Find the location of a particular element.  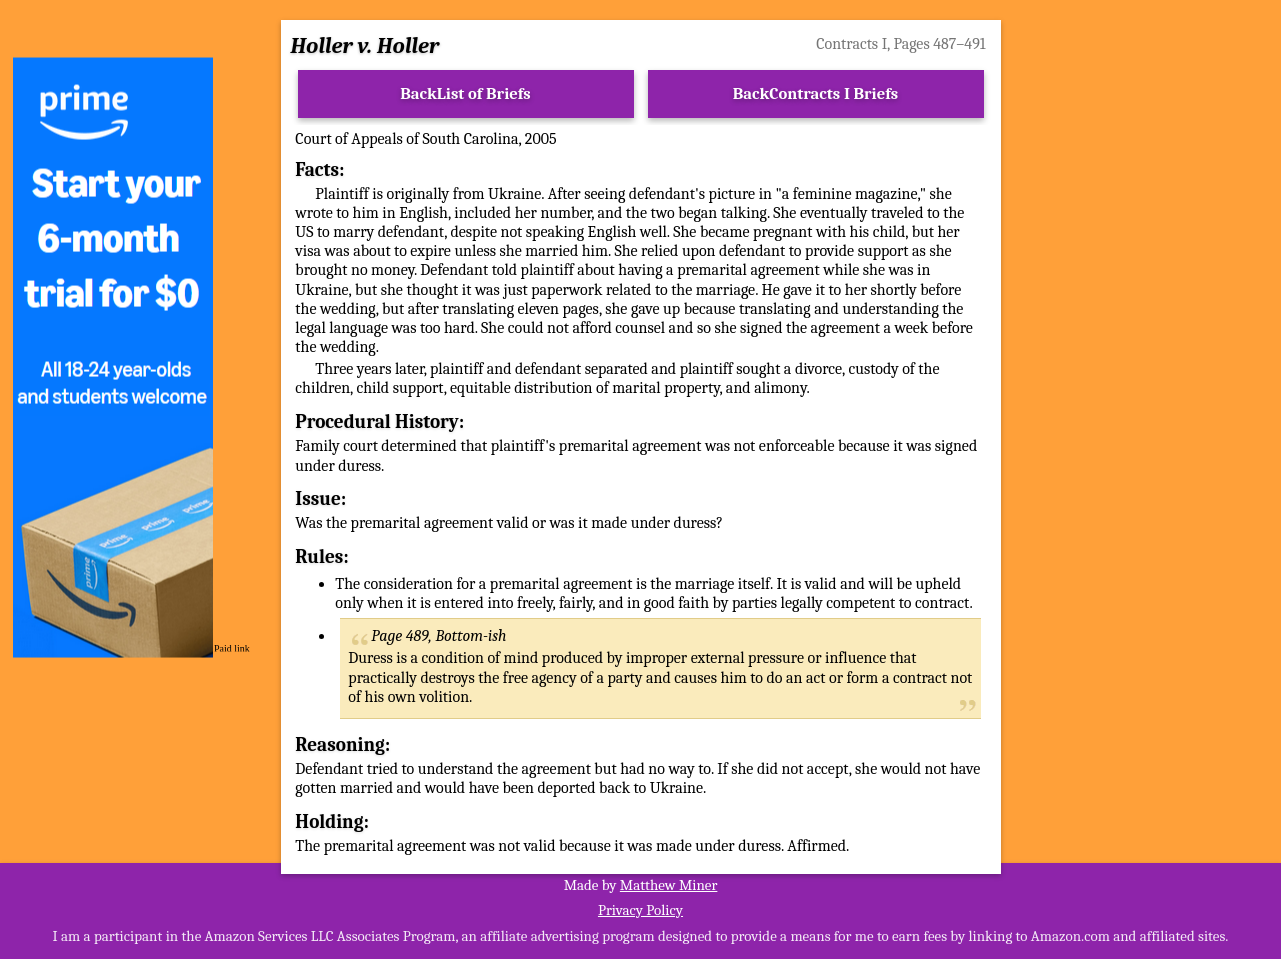

Matthew Miner is located at coordinates (669, 885).